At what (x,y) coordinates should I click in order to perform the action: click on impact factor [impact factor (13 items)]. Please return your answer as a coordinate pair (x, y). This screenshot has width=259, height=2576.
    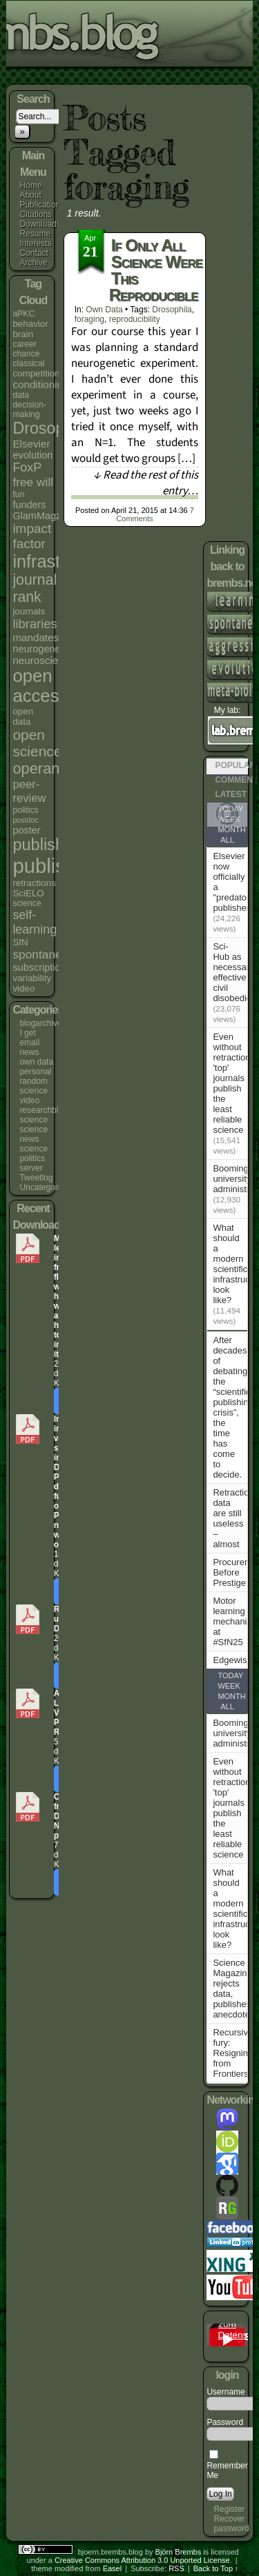
    Looking at the image, I should click on (31, 536).